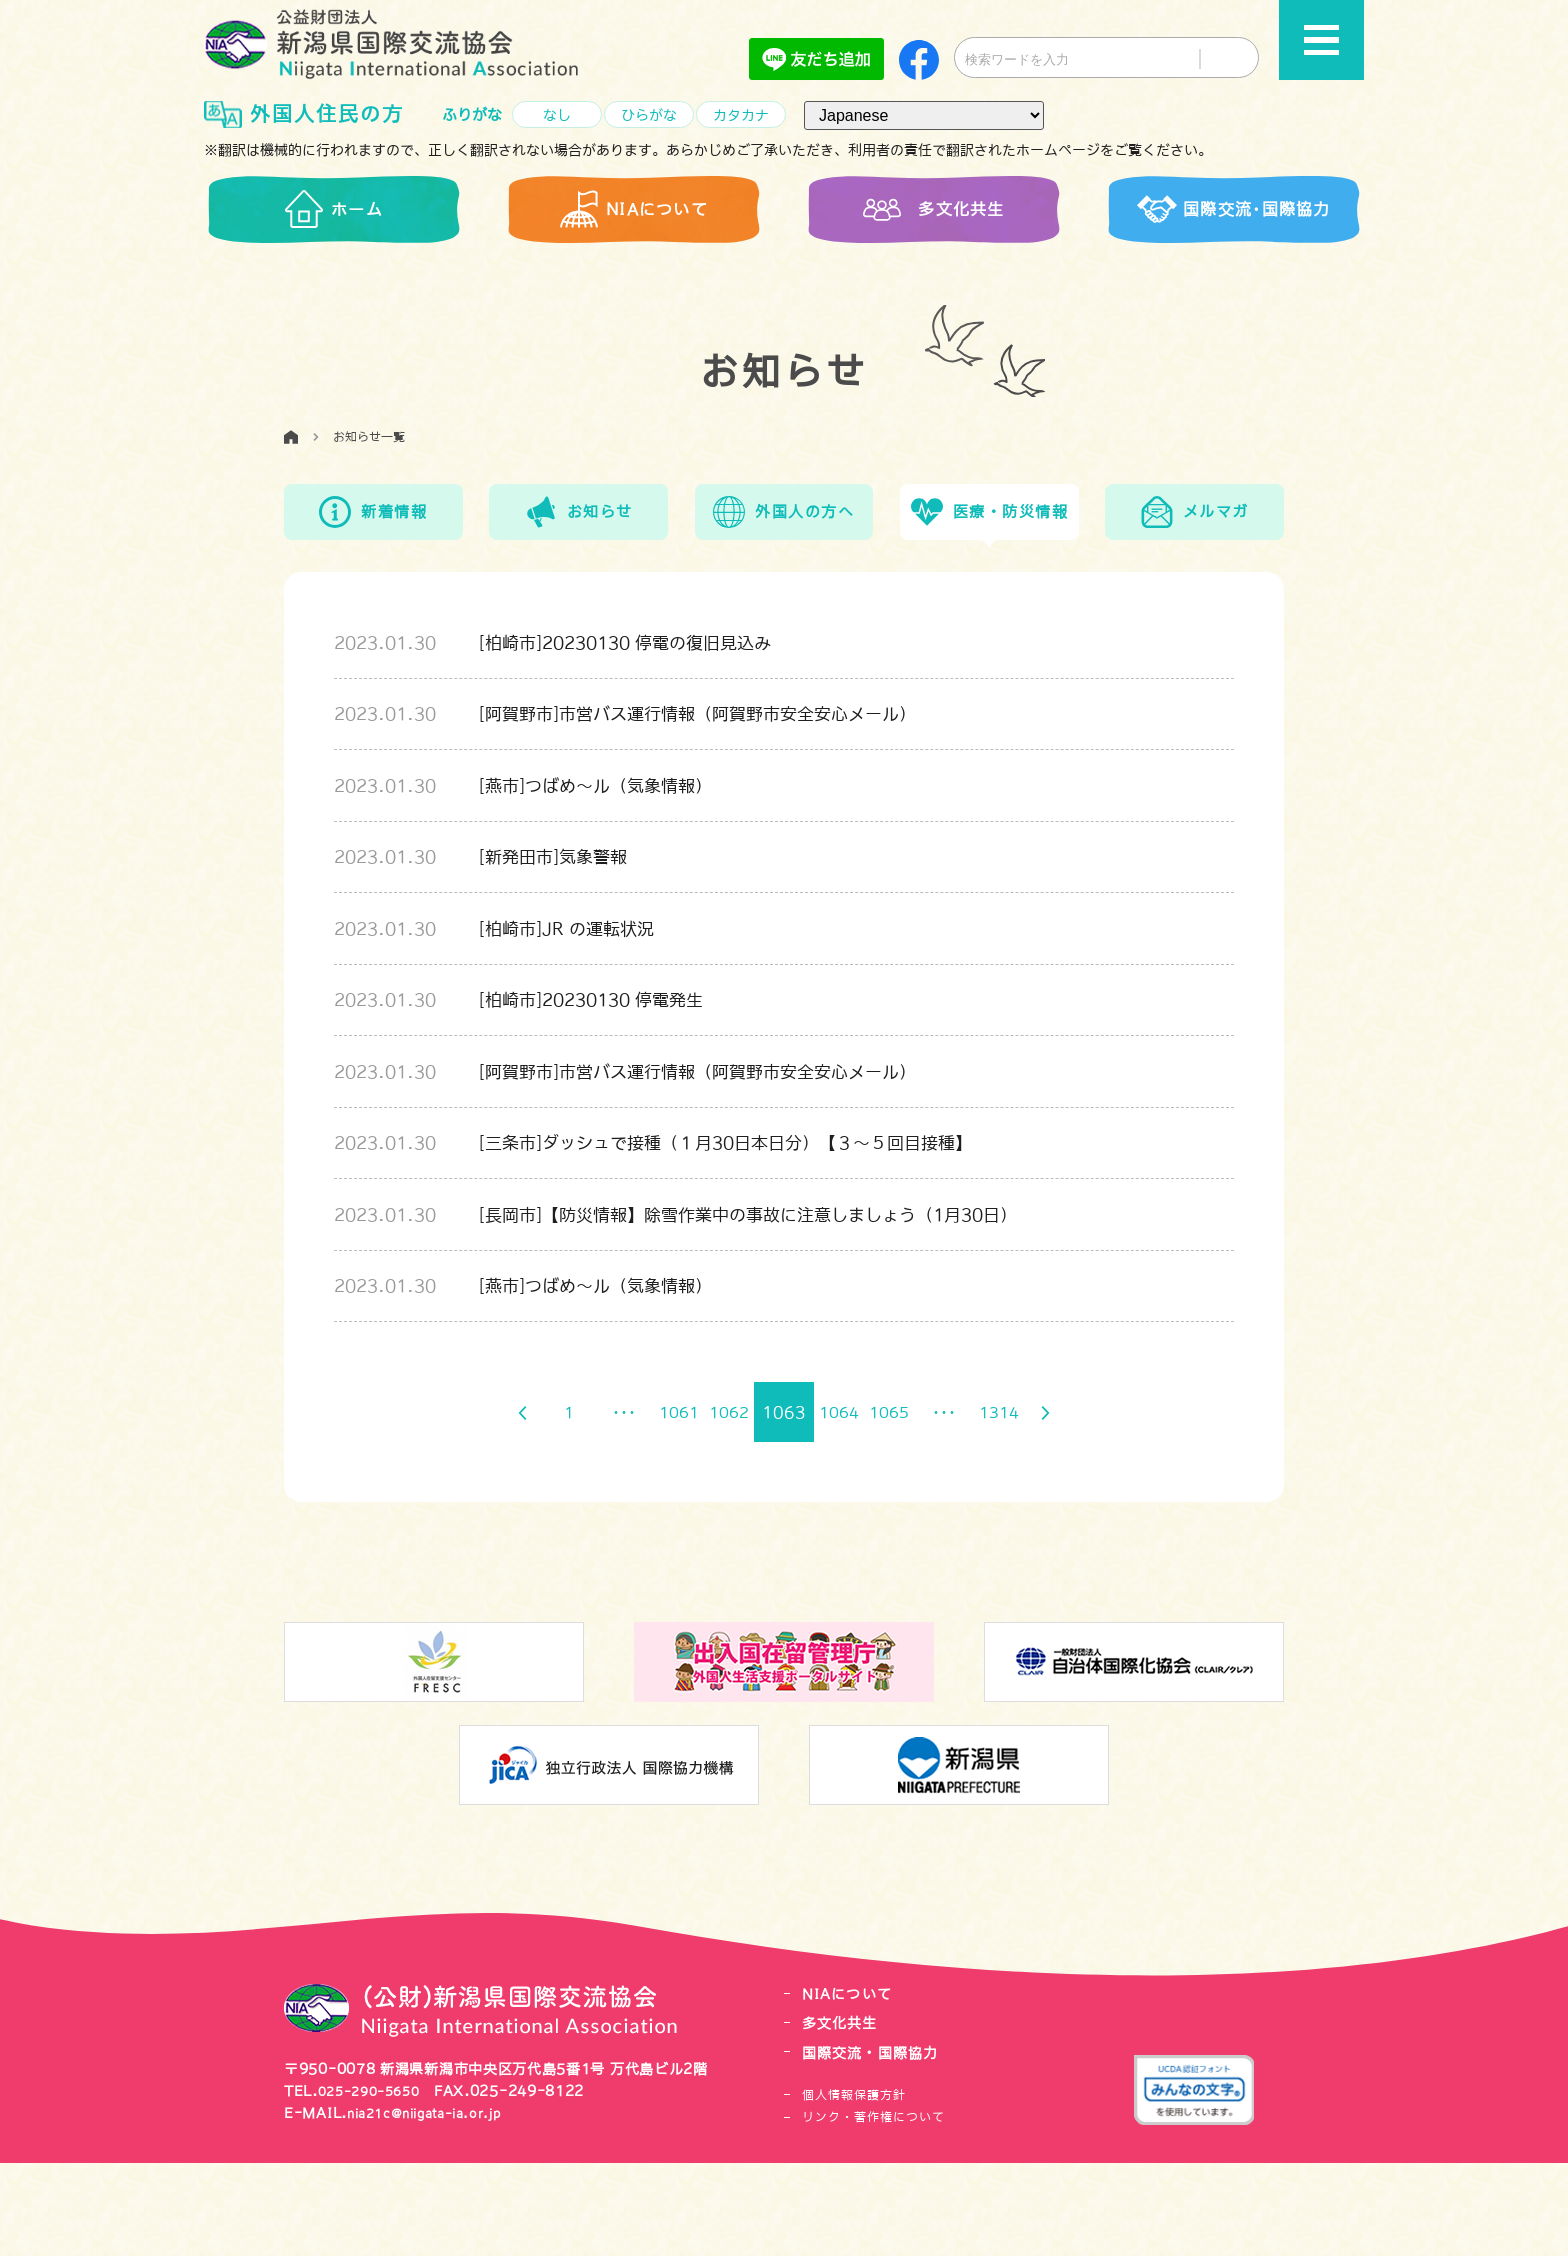 This screenshot has width=1568, height=2256. What do you see at coordinates (649, 115) in the screenshot?
I see `ひらがな` at bounding box center [649, 115].